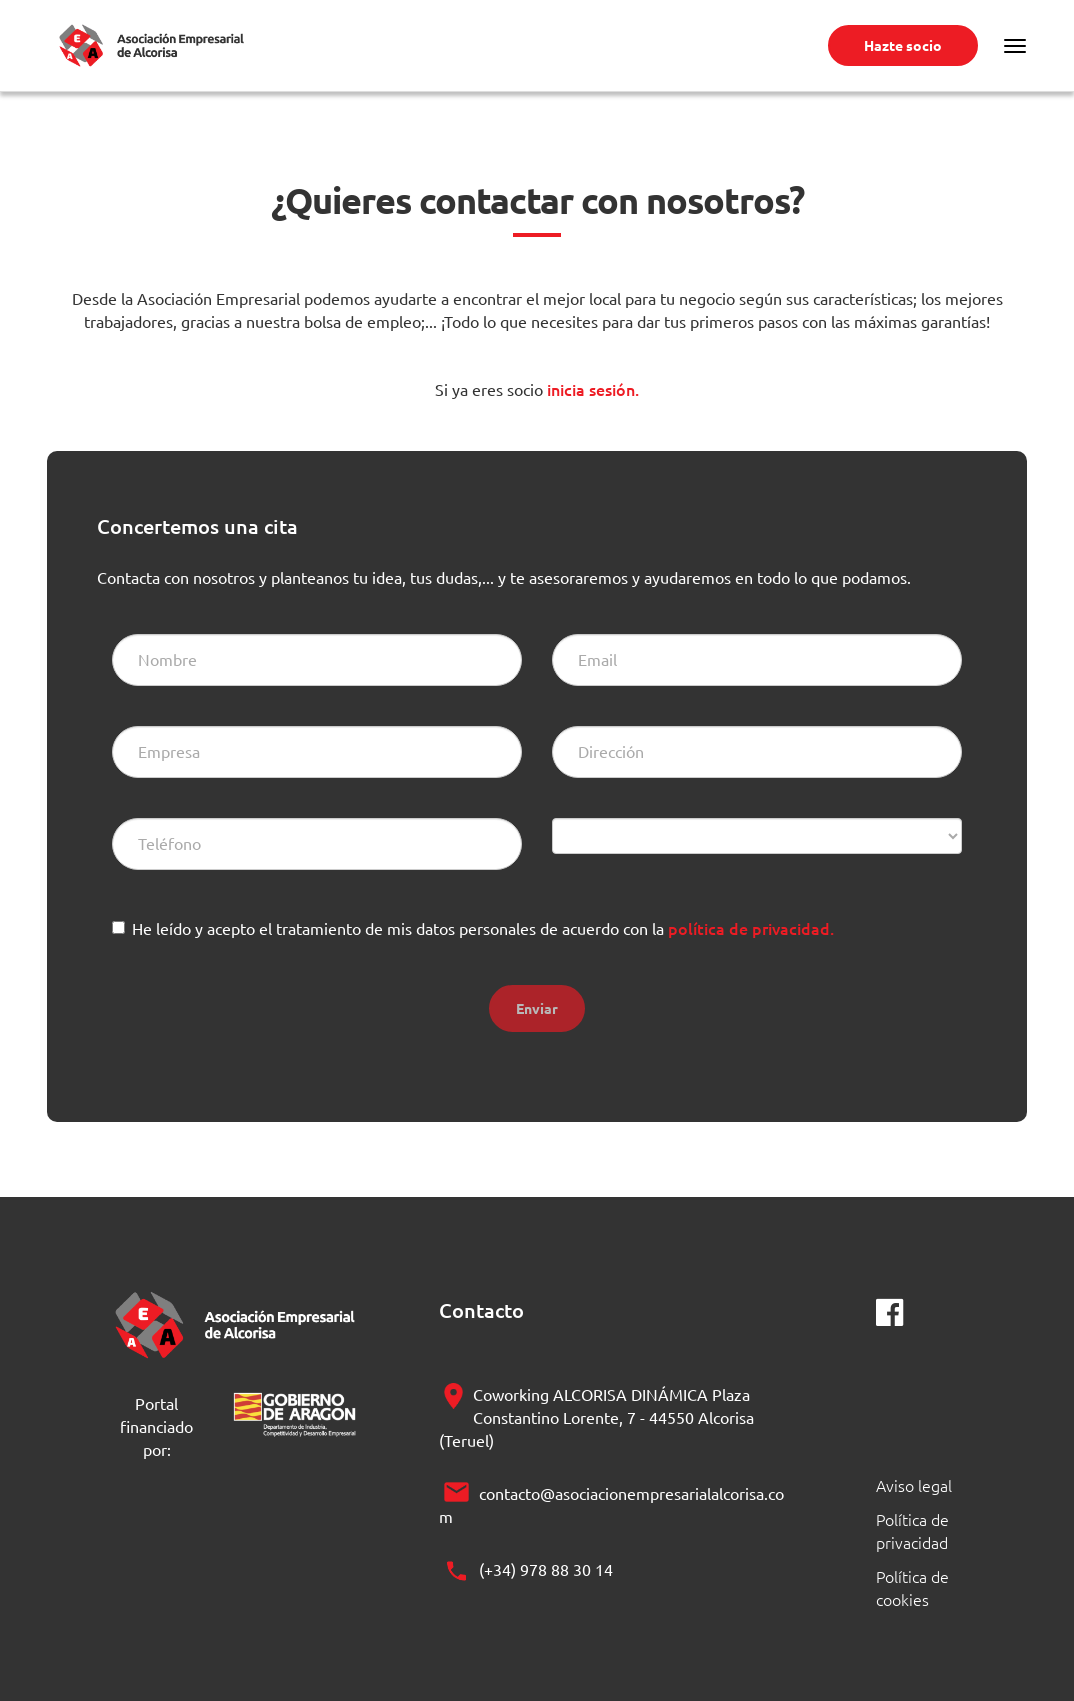 The height and width of the screenshot is (1701, 1074). I want to click on Política de privacidad, so click(912, 1530).